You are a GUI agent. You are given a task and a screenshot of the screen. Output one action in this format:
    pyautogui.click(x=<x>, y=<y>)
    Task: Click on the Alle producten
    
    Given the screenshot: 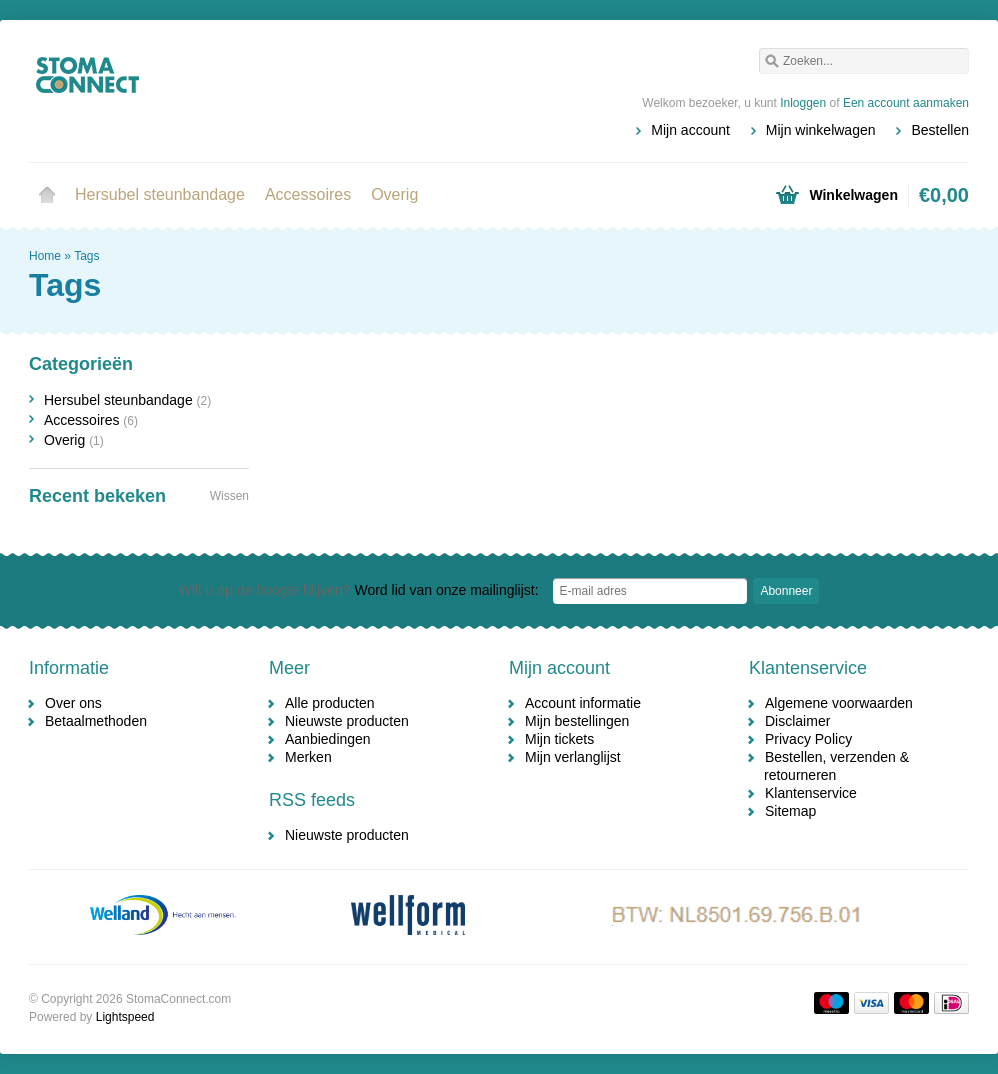 What is the action you would take?
    pyautogui.click(x=330, y=703)
    